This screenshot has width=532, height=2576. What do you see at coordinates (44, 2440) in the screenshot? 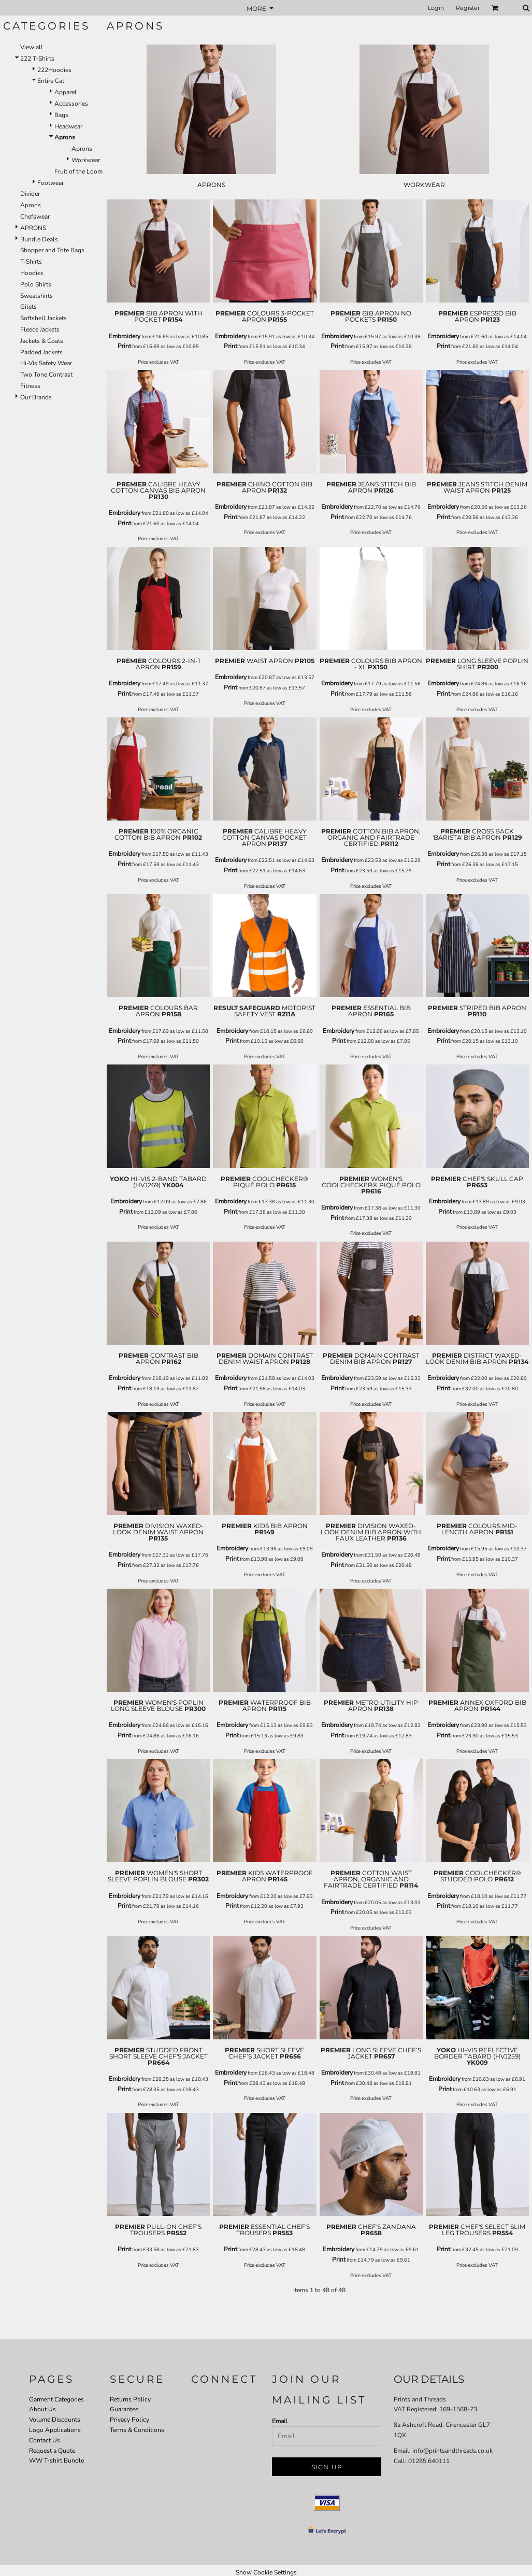
I see `Contact Us` at bounding box center [44, 2440].